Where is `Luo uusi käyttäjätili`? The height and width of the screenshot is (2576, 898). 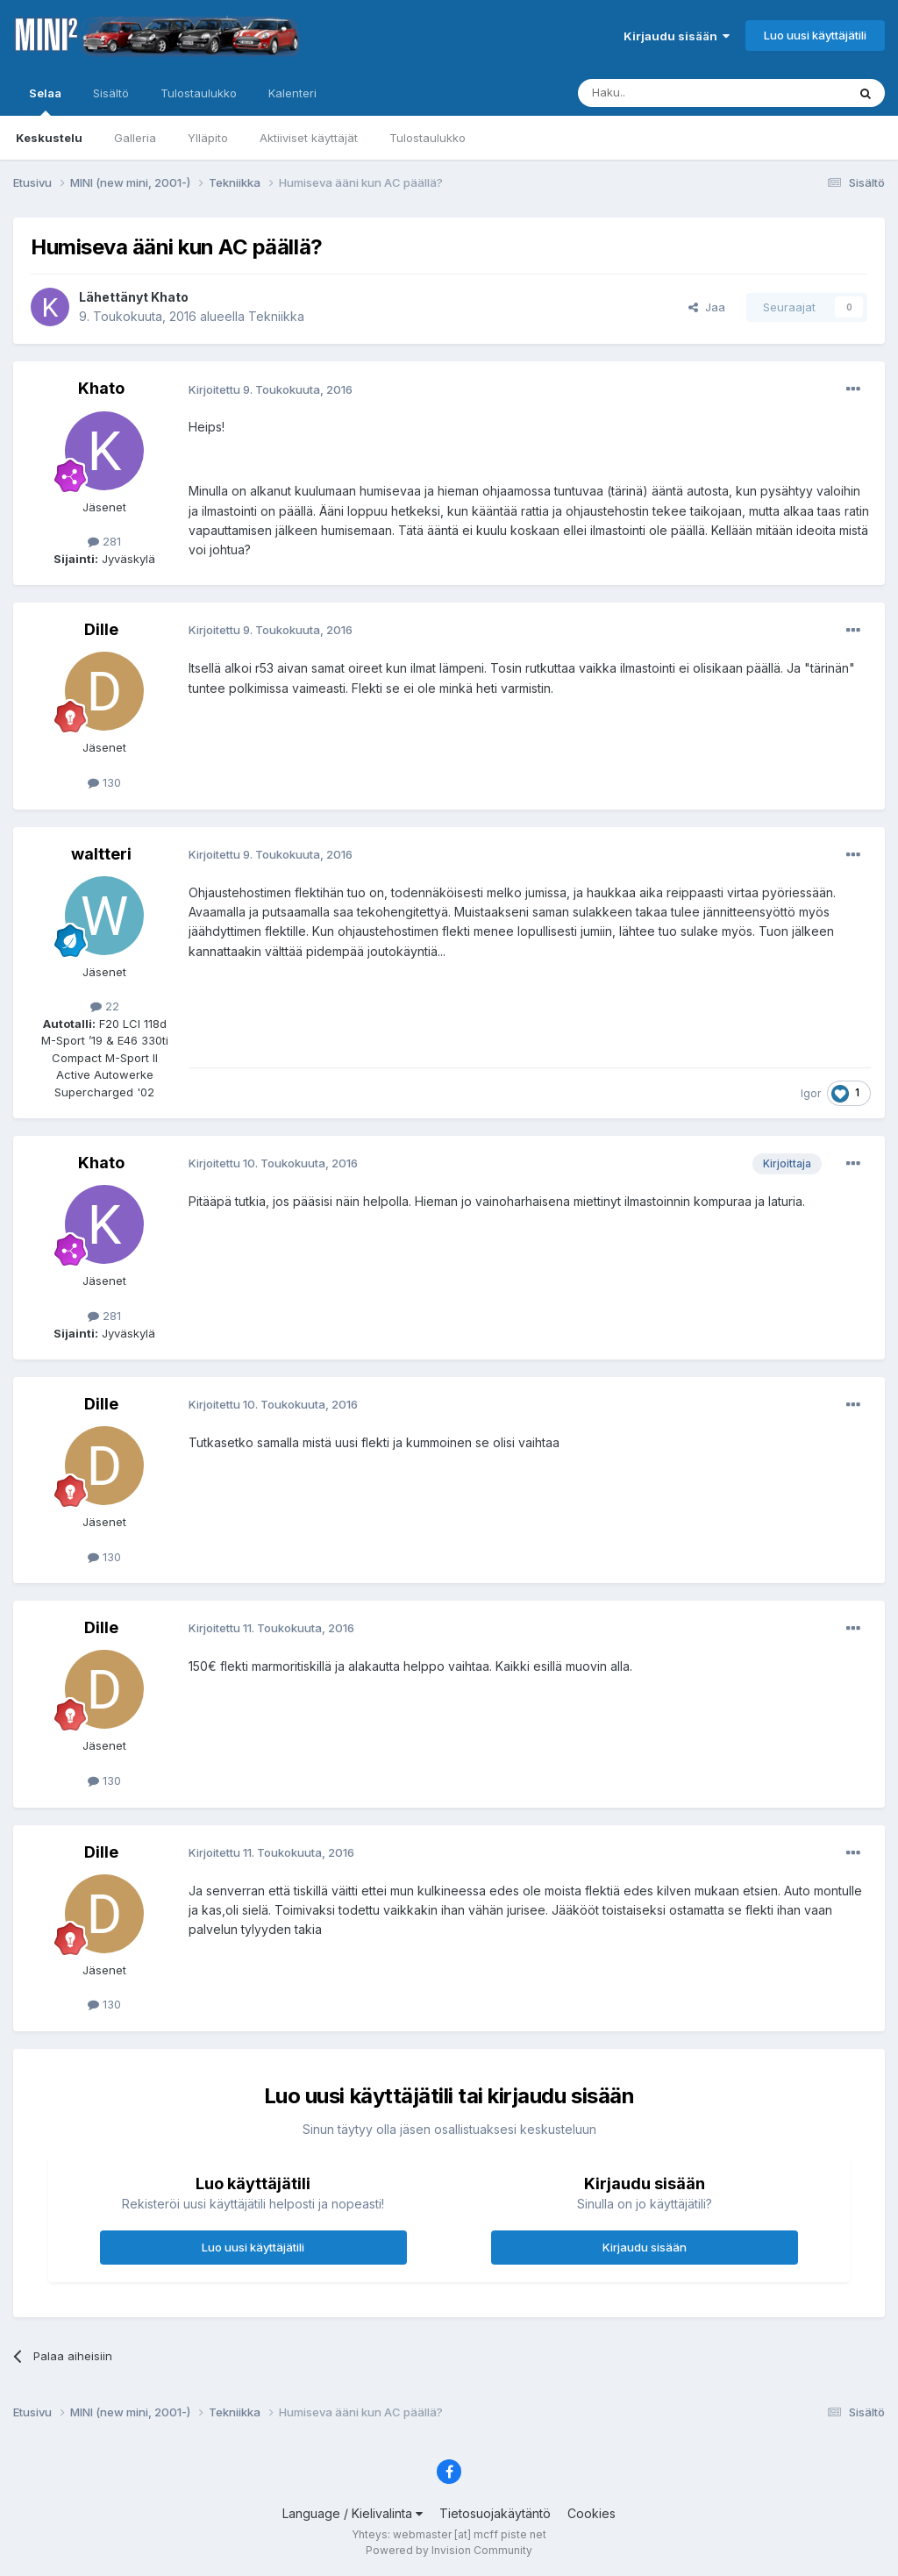
Luo uusi käyttäjätili is located at coordinates (815, 35).